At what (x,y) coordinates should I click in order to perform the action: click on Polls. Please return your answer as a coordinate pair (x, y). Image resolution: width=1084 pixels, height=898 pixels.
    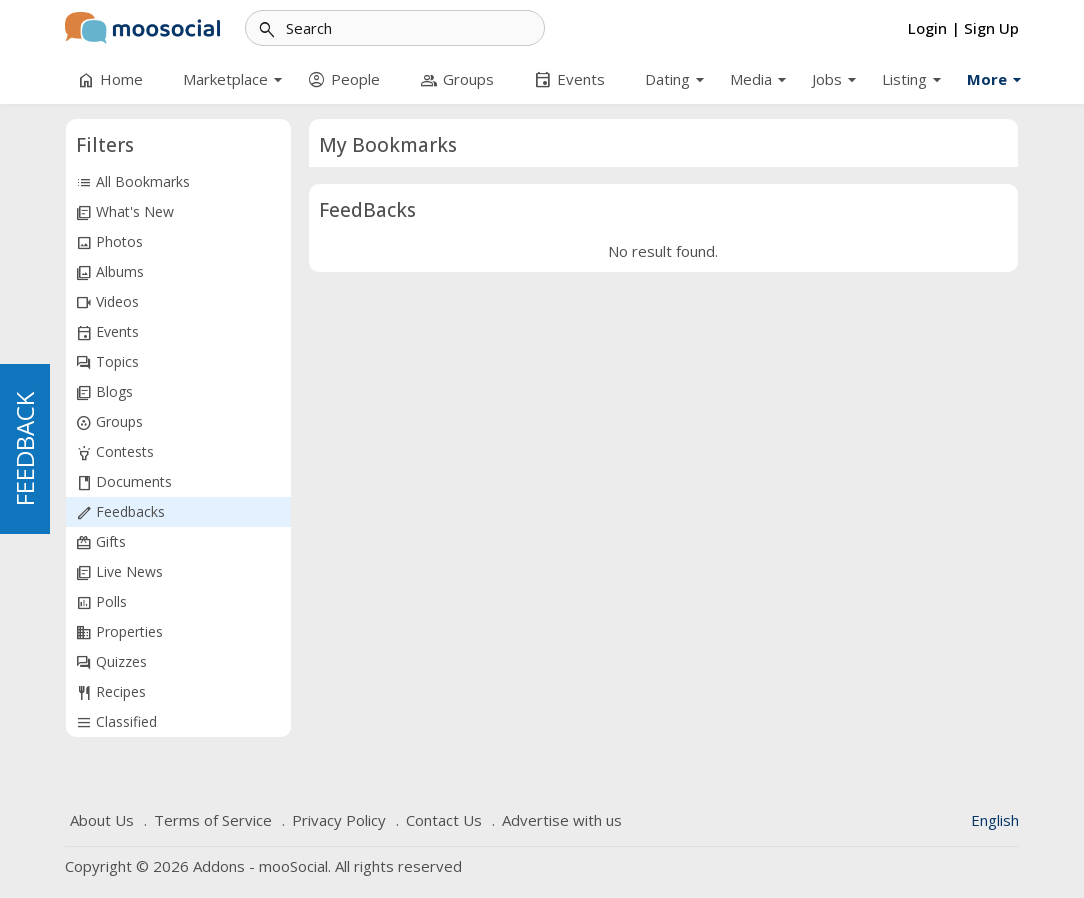
    Looking at the image, I should click on (101, 602).